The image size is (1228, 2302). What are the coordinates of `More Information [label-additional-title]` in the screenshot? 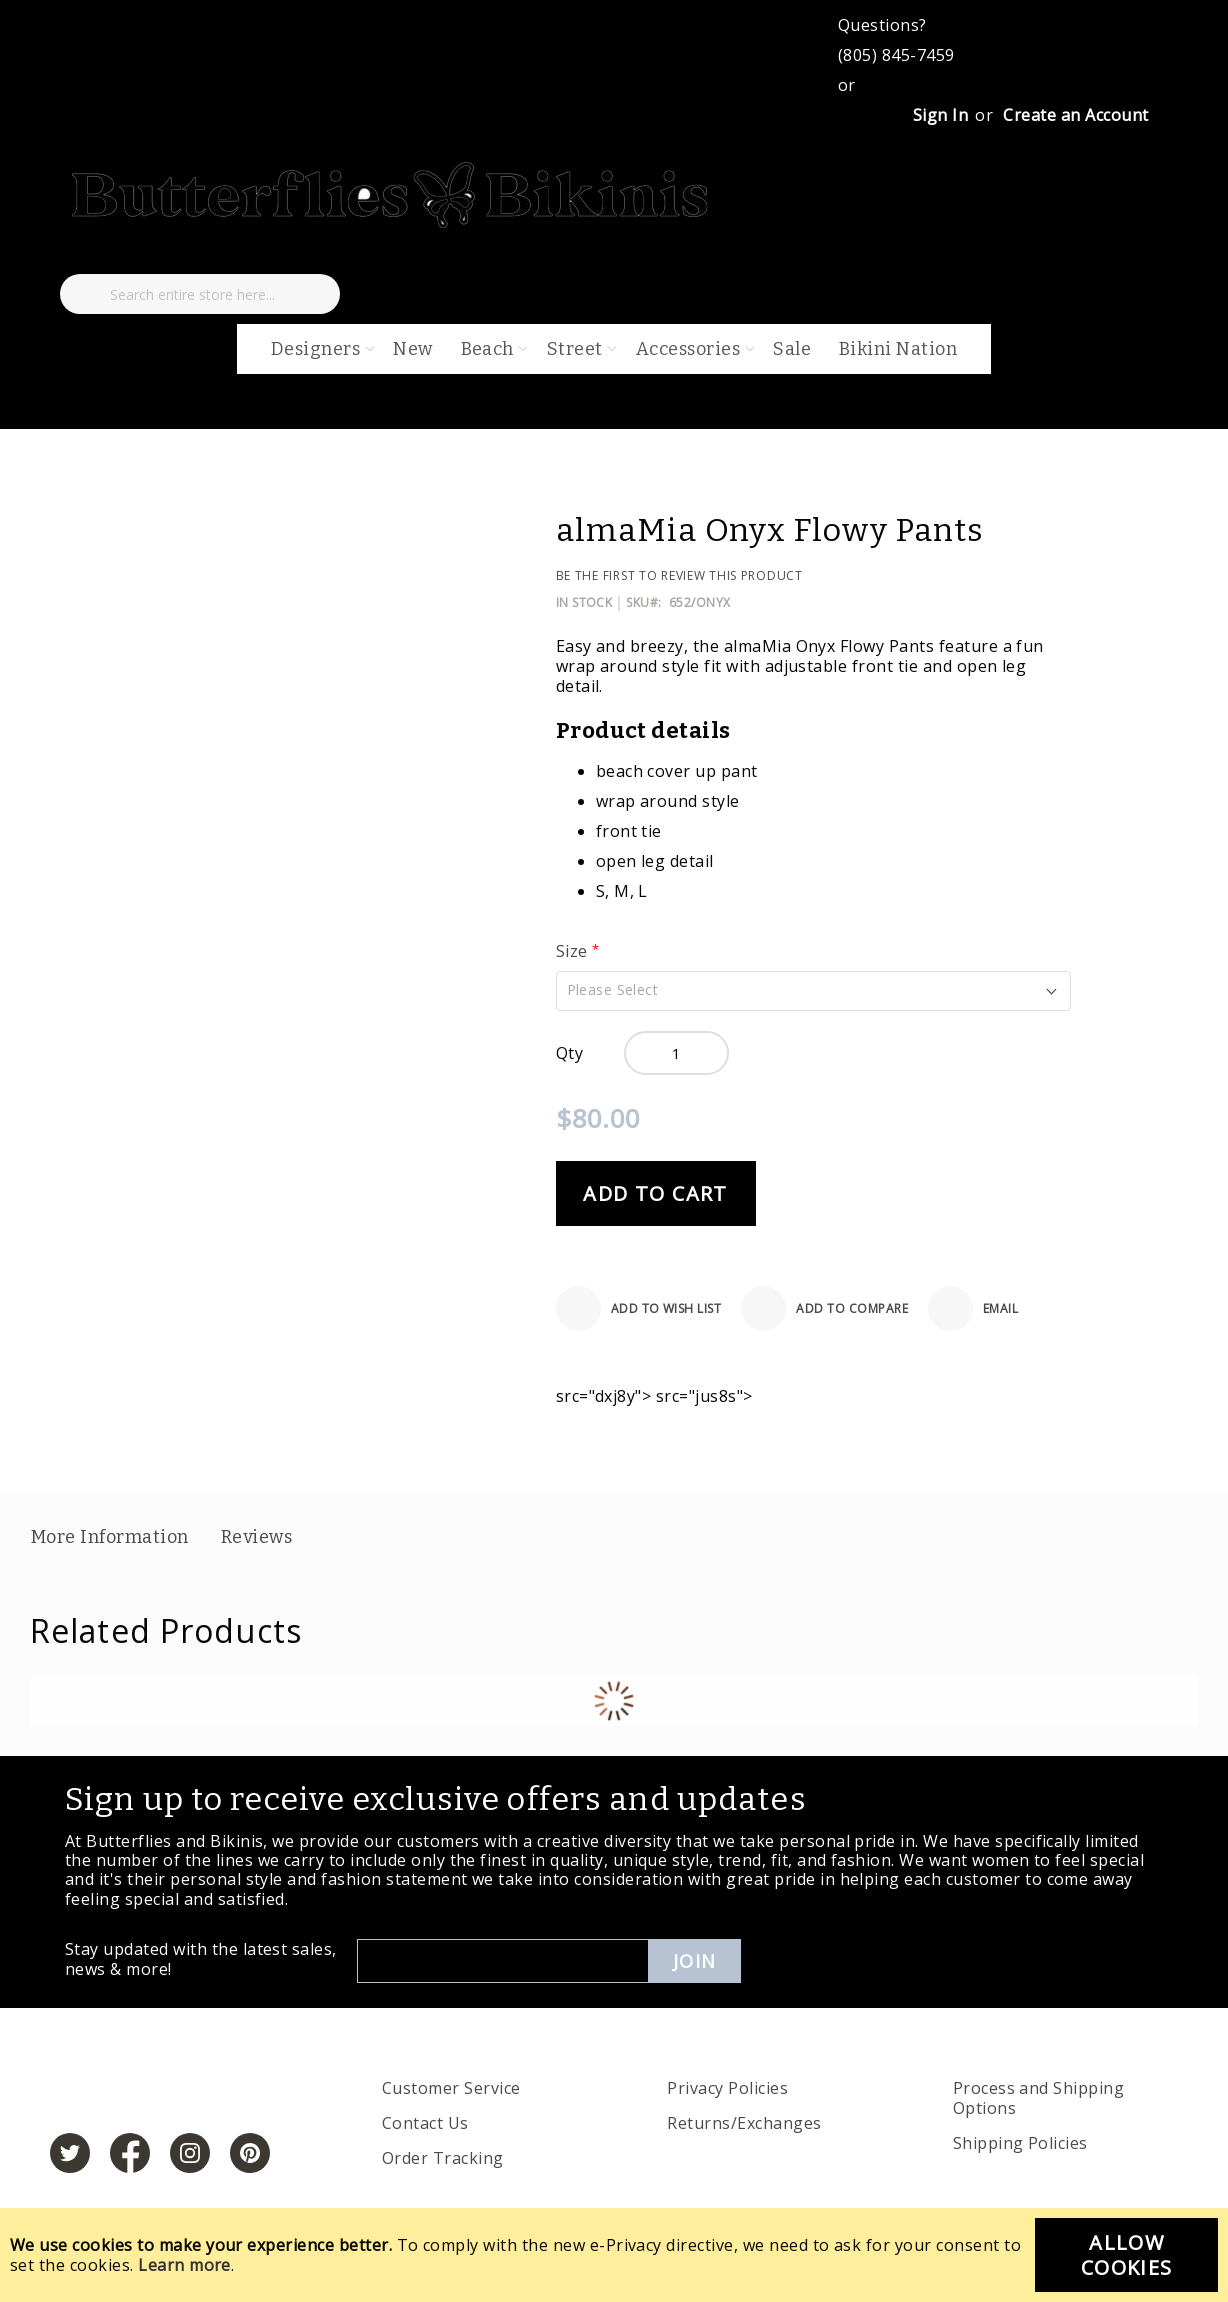 It's located at (110, 1537).